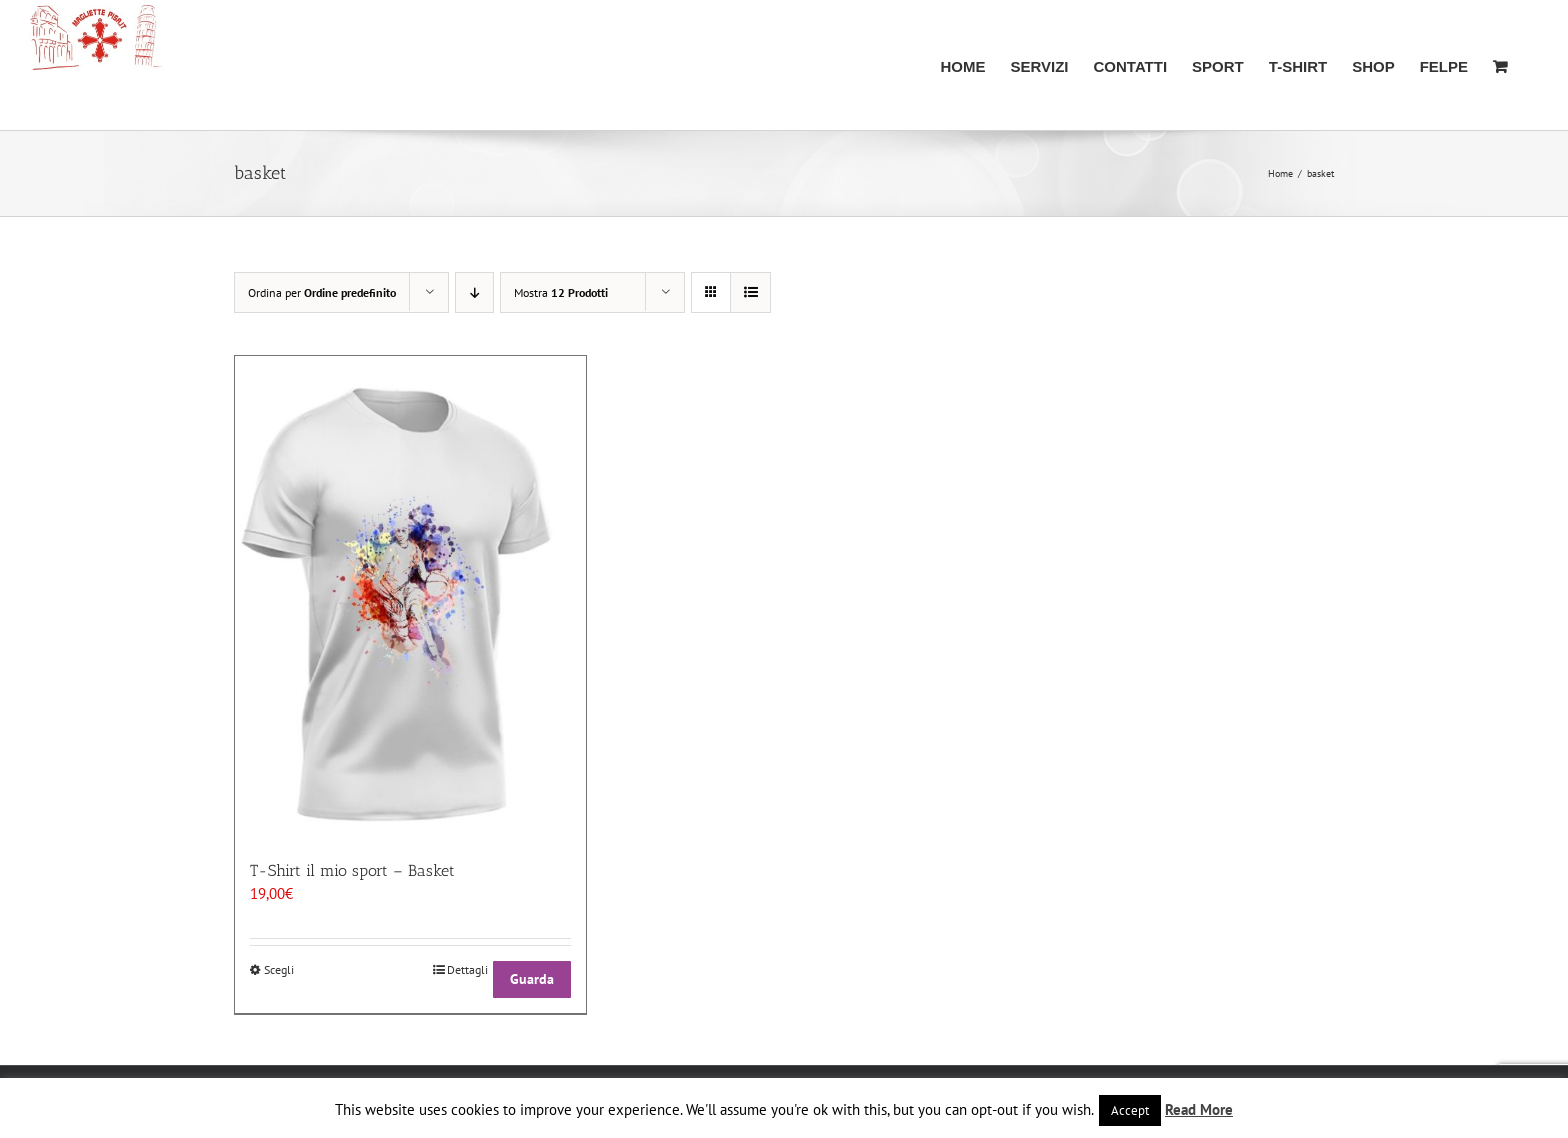 This screenshot has height=1138, width=1568. Describe the element at coordinates (532, 979) in the screenshot. I see `Guarda` at that location.